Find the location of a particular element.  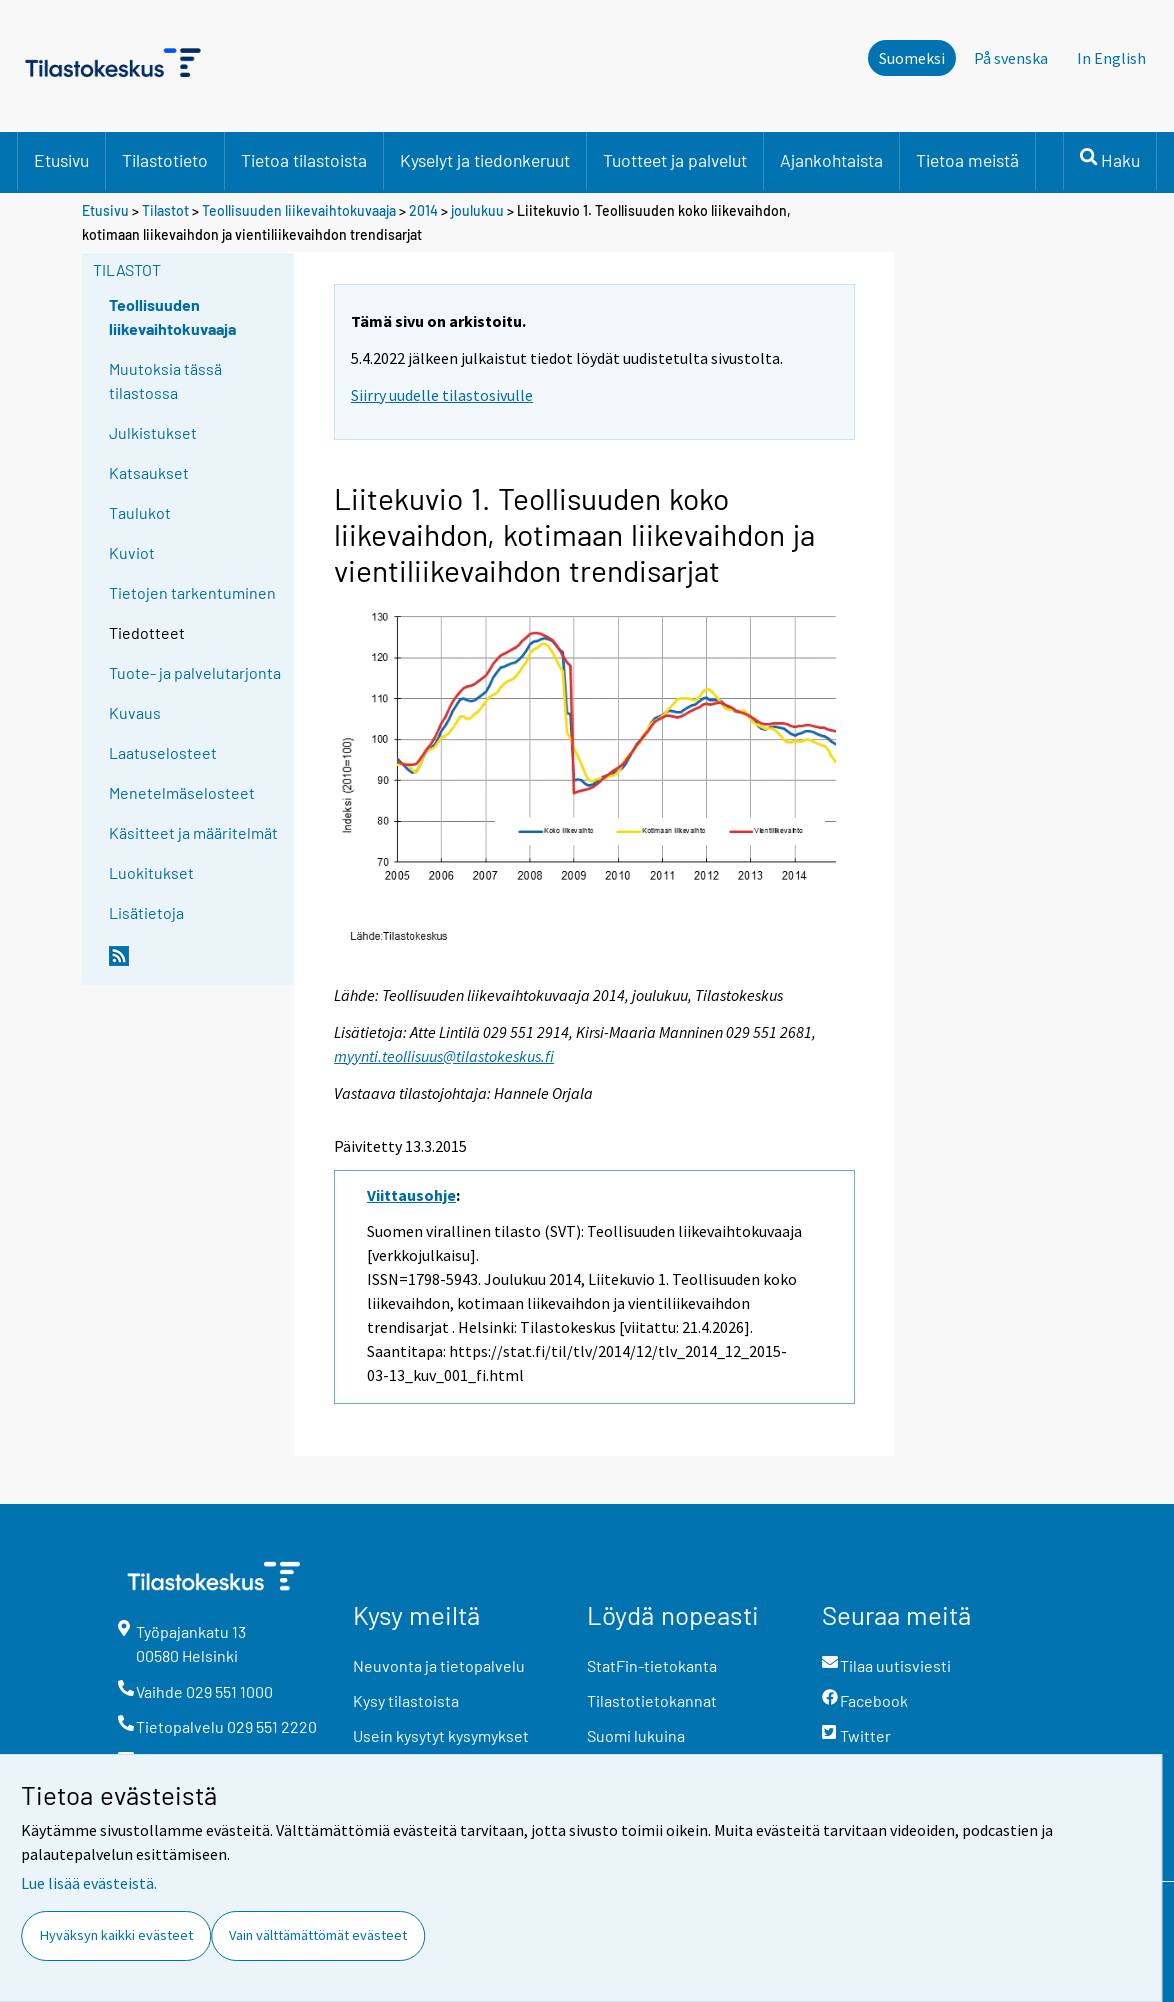

Menetelmäselosteet is located at coordinates (182, 792).